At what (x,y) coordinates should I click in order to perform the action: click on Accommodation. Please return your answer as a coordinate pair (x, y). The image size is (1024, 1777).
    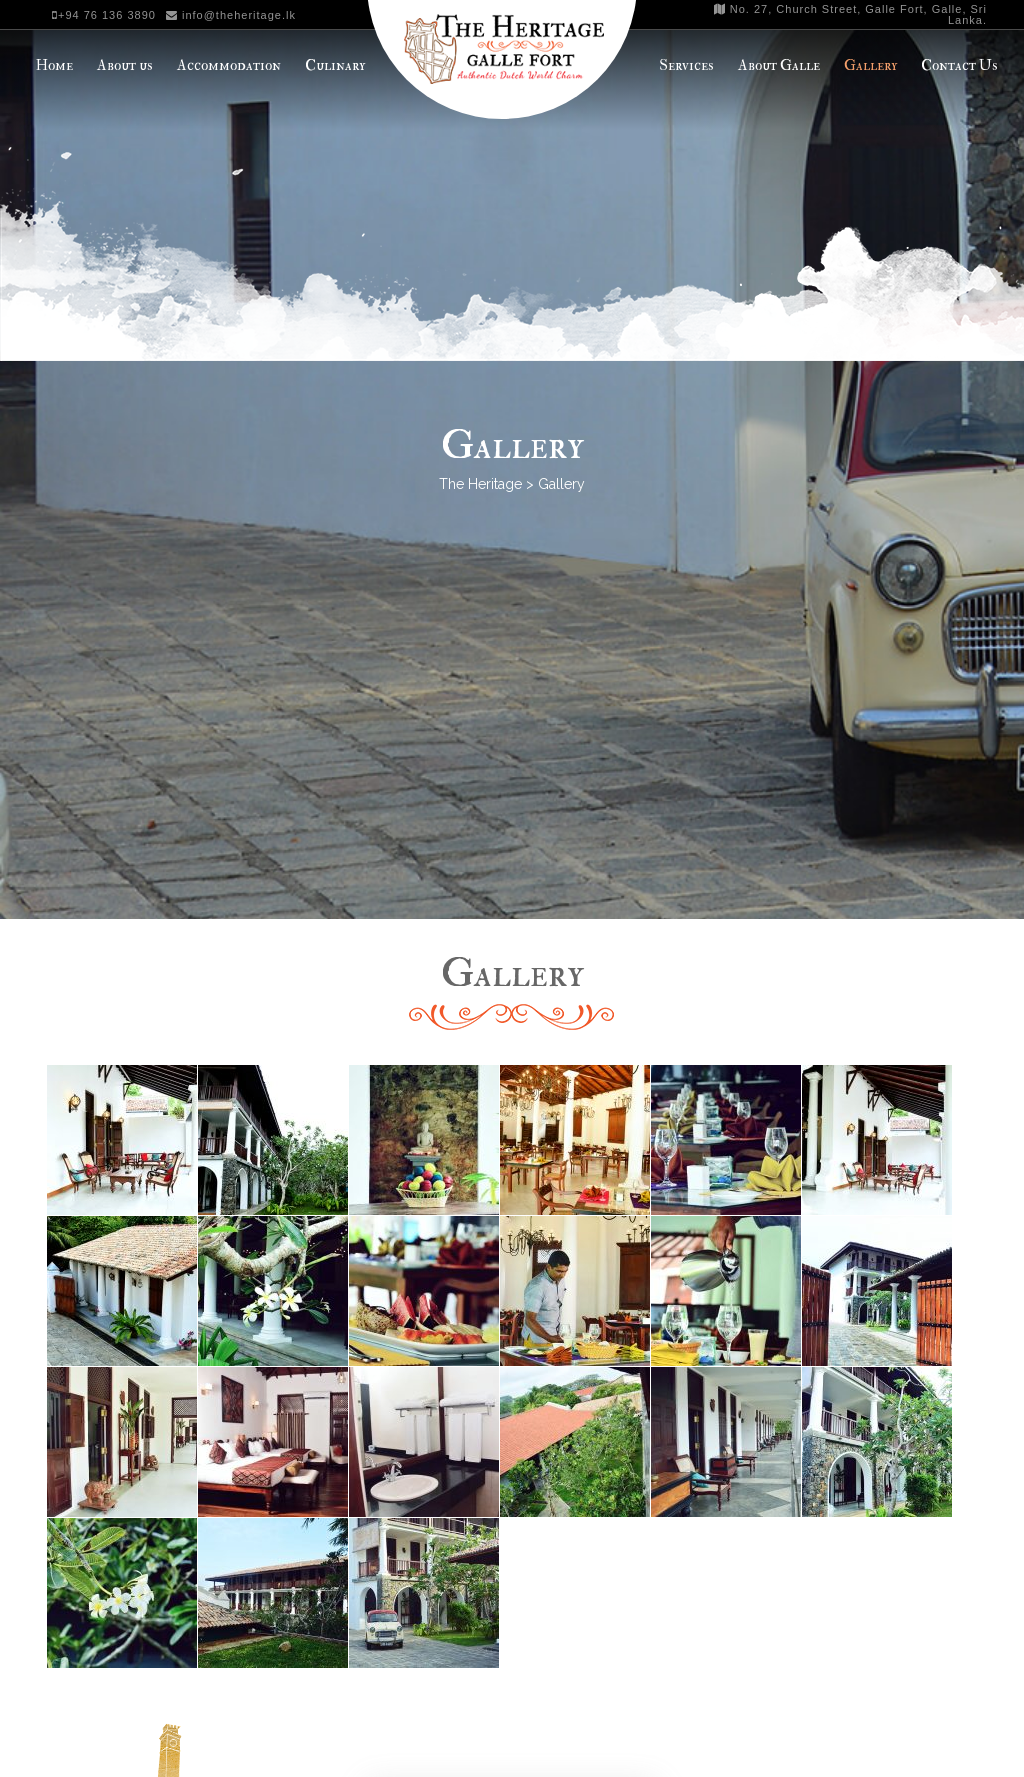
    Looking at the image, I should click on (229, 65).